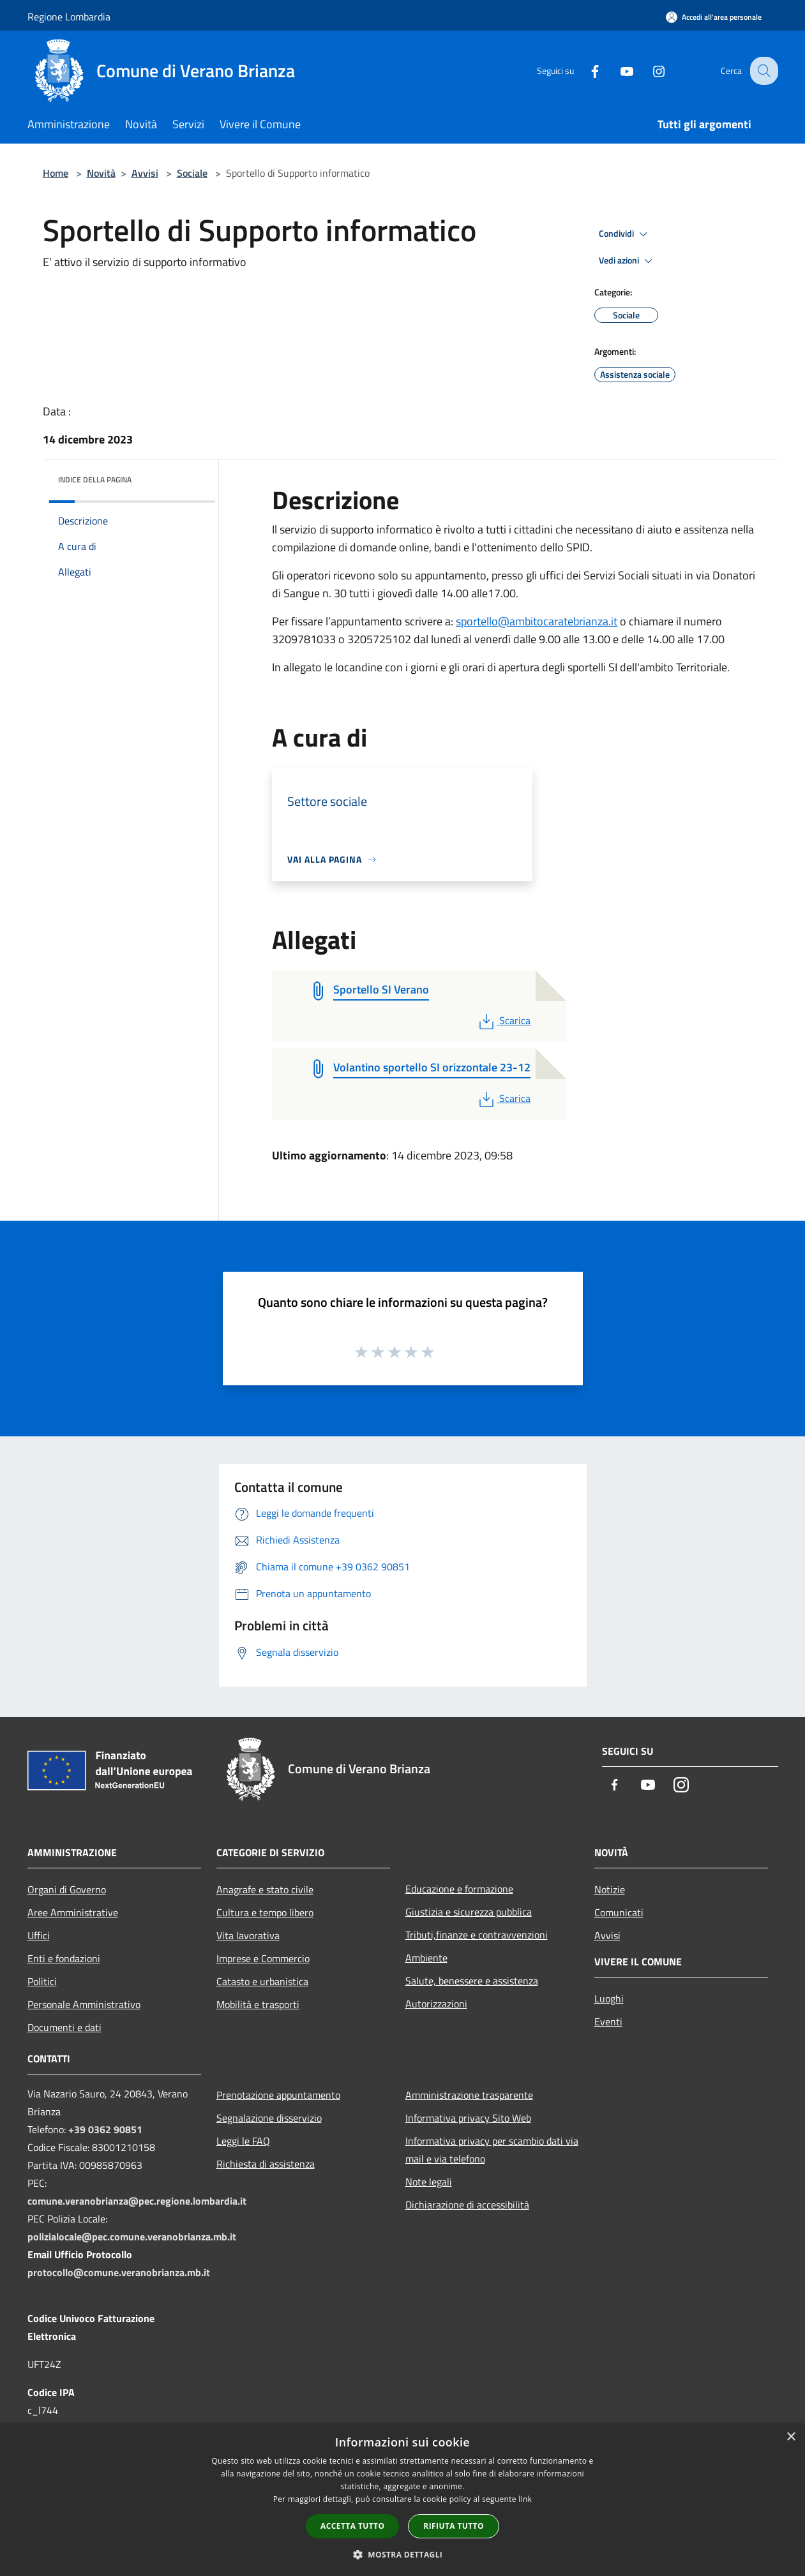 The height and width of the screenshot is (2576, 805). What do you see at coordinates (608, 2021) in the screenshot?
I see `Eventi` at bounding box center [608, 2021].